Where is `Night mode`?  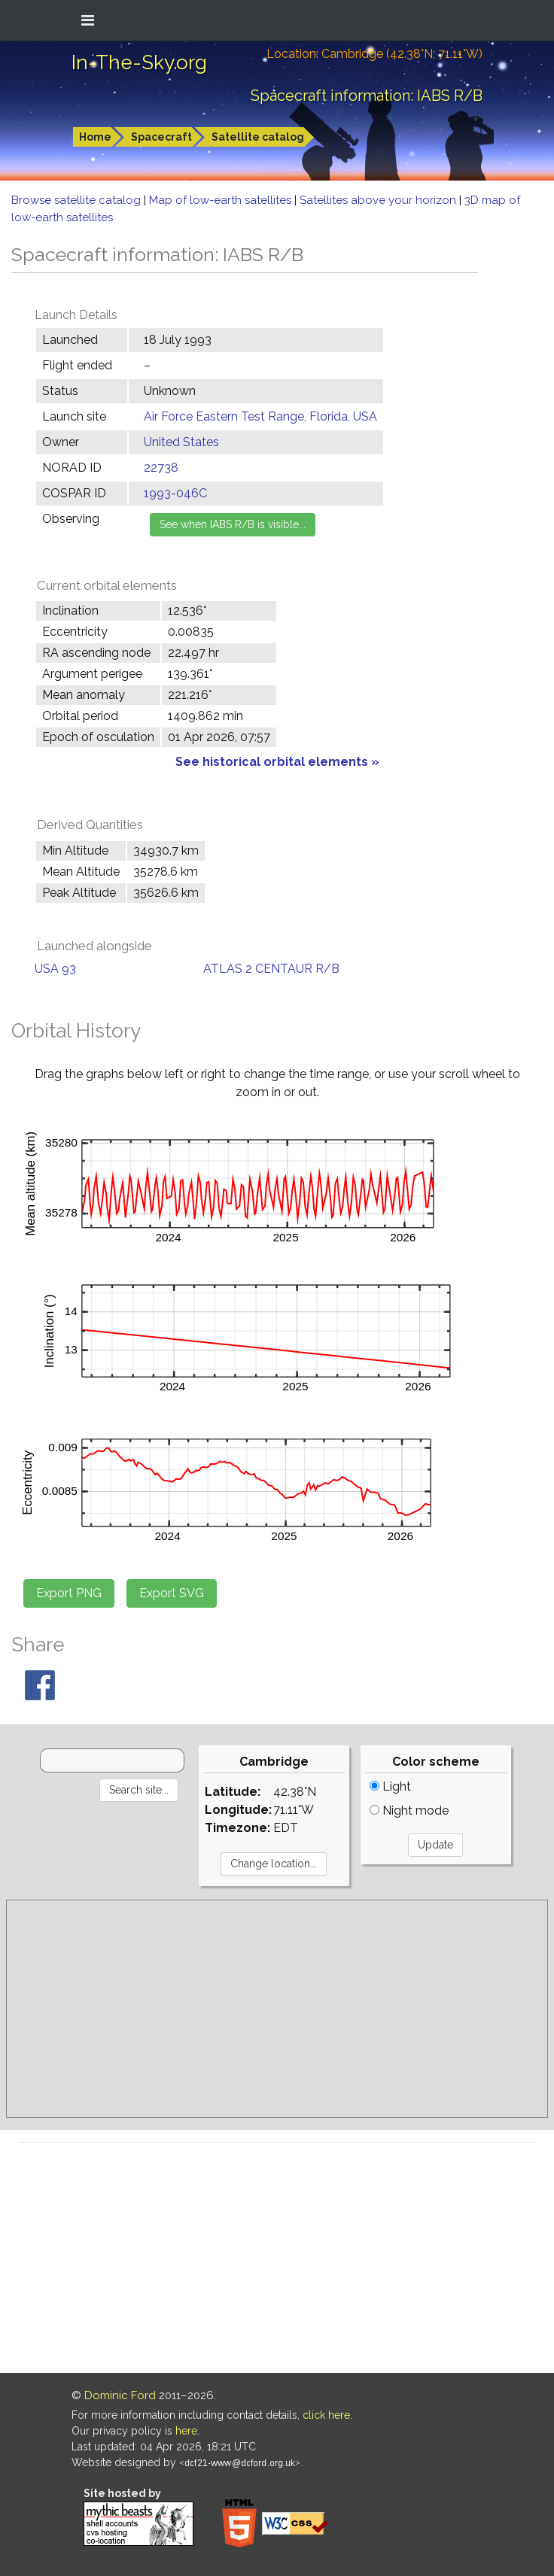 Night mode is located at coordinates (409, 1810).